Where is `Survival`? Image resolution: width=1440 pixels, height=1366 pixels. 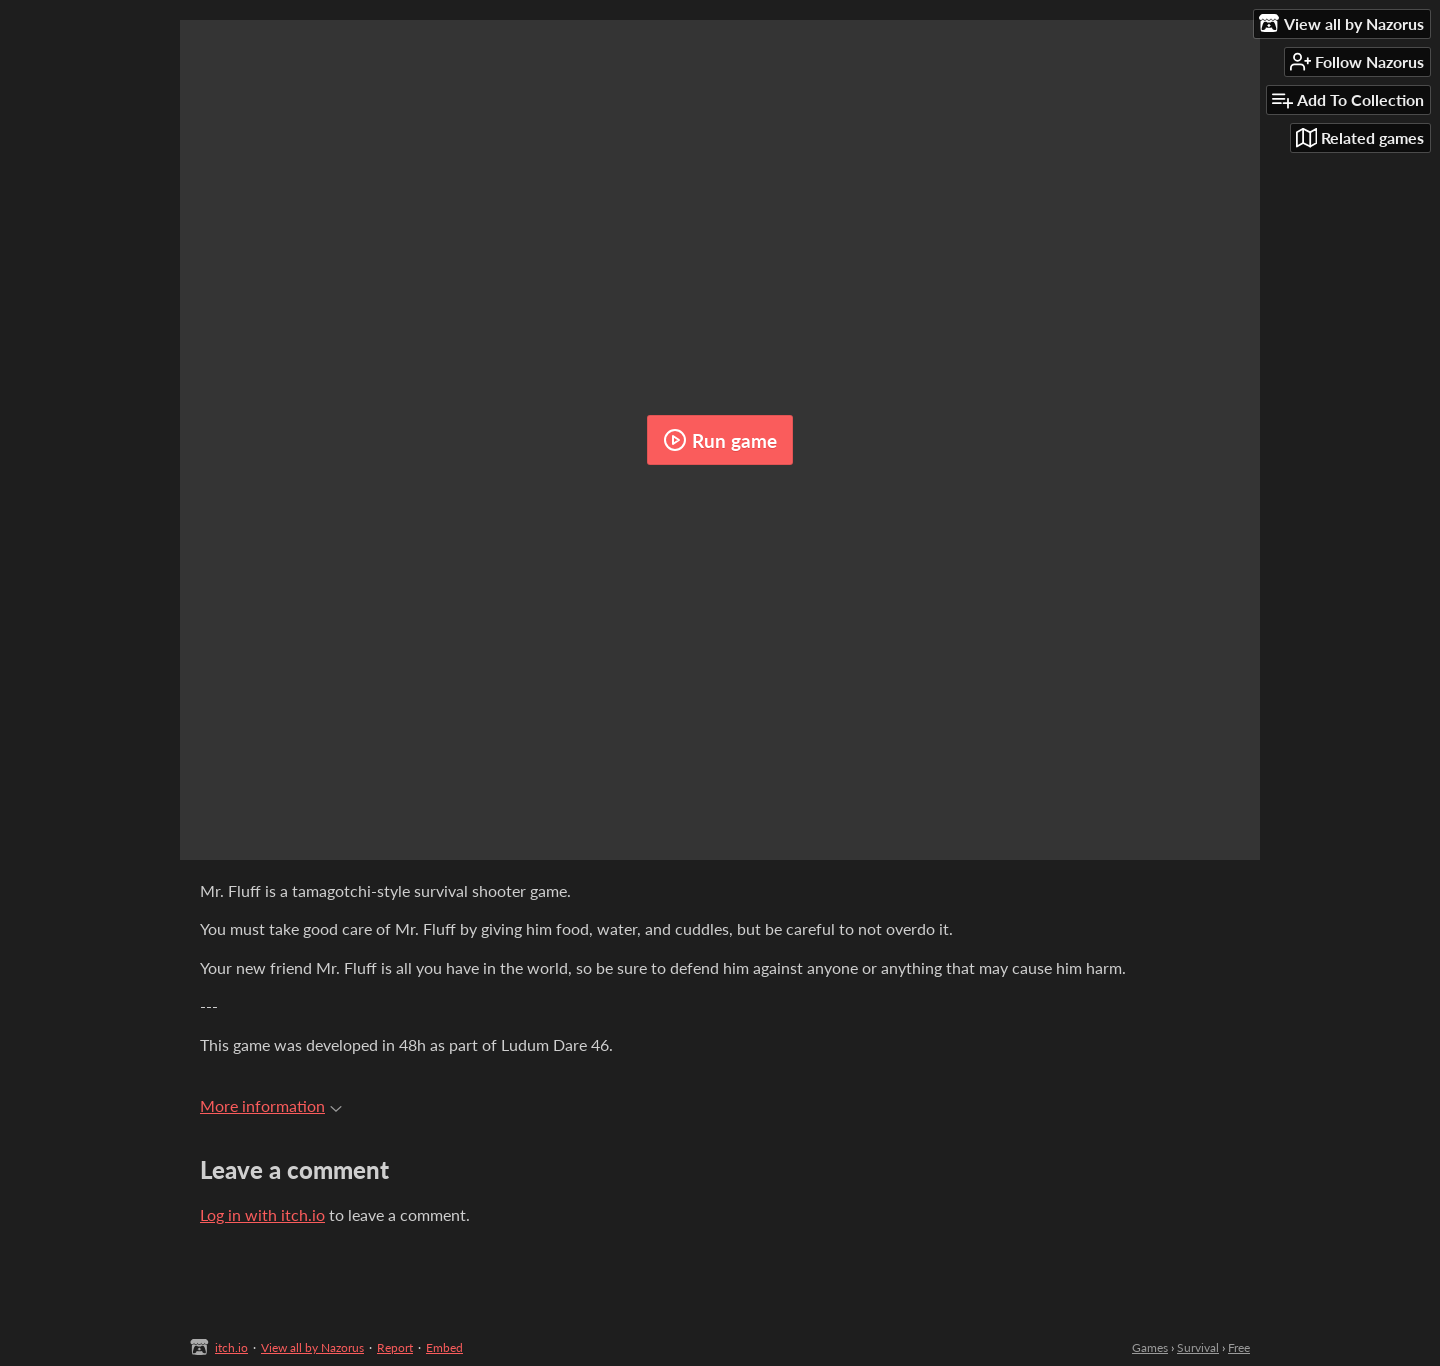
Survival is located at coordinates (1198, 1347).